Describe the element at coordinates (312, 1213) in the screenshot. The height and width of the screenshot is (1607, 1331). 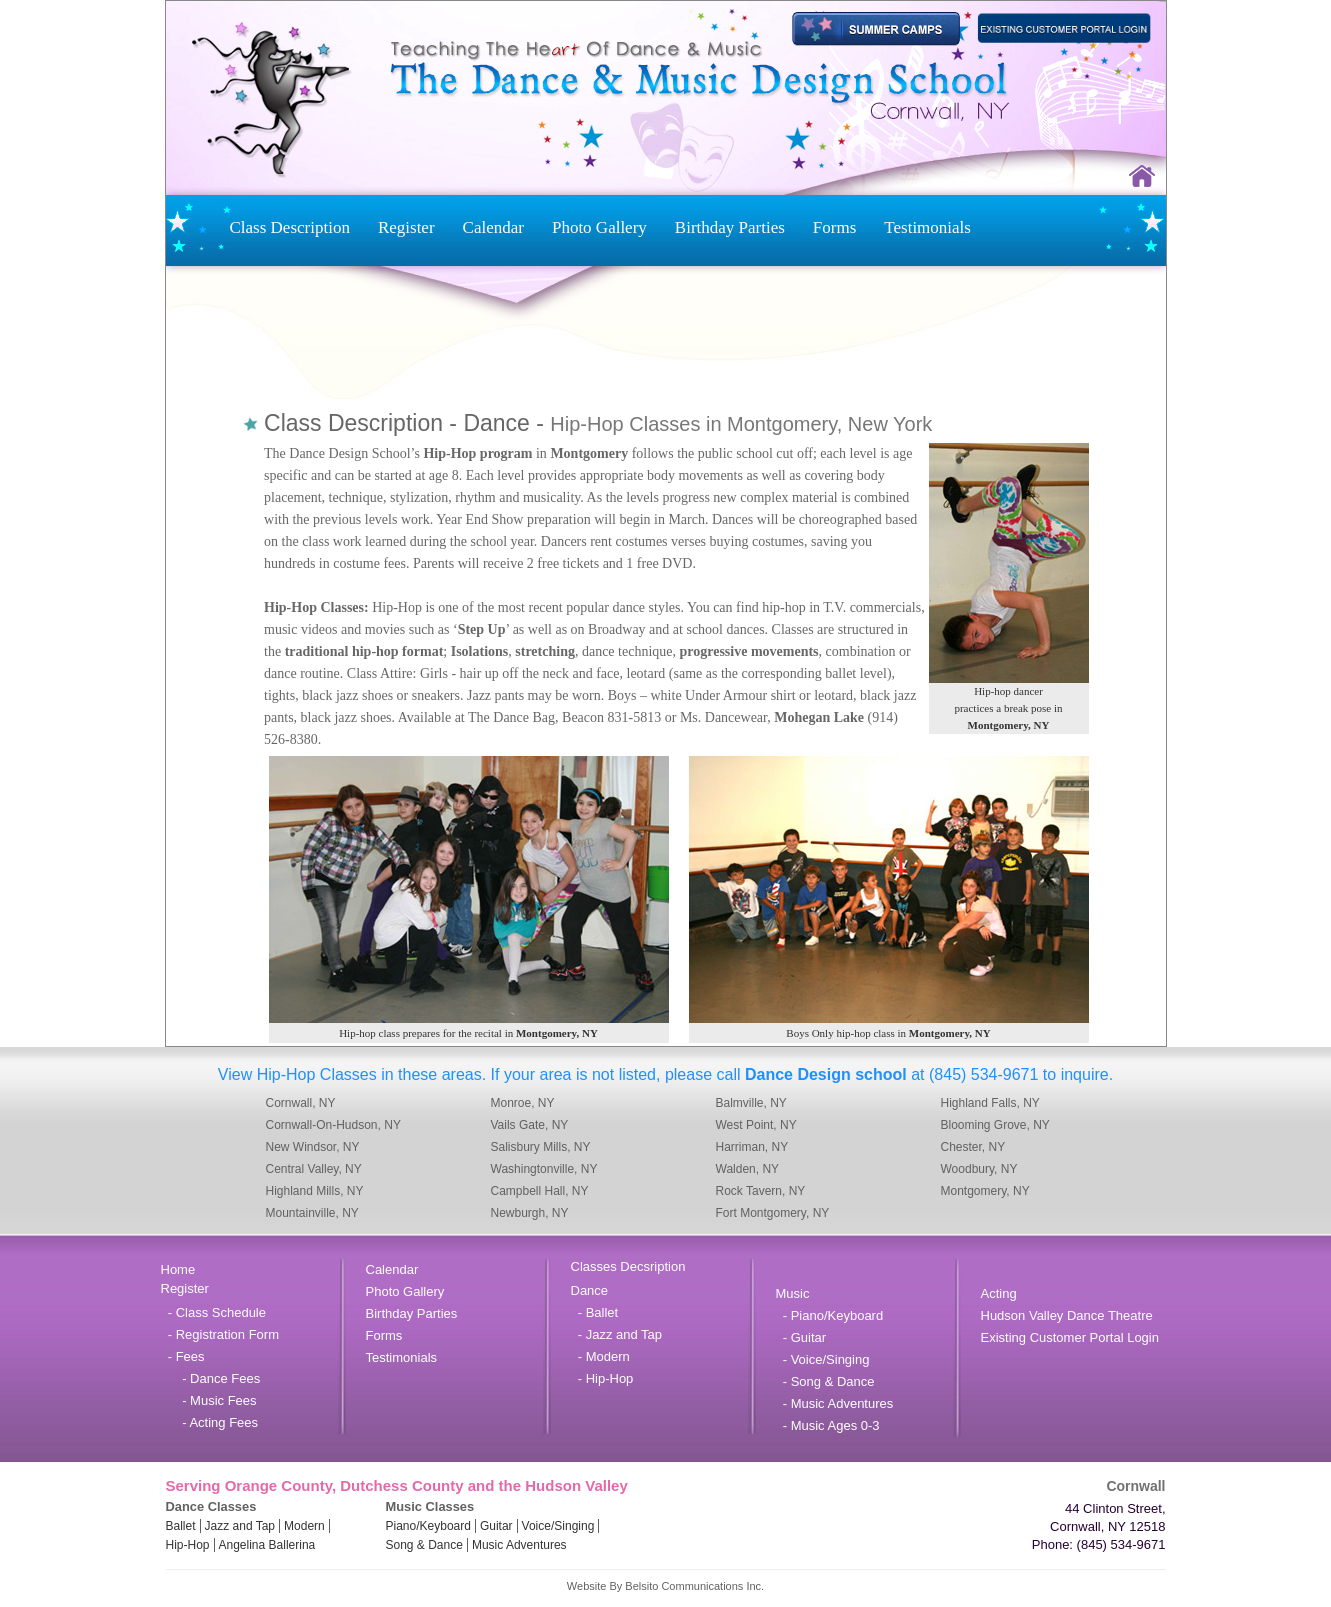
I see `Mountainville, NY` at that location.